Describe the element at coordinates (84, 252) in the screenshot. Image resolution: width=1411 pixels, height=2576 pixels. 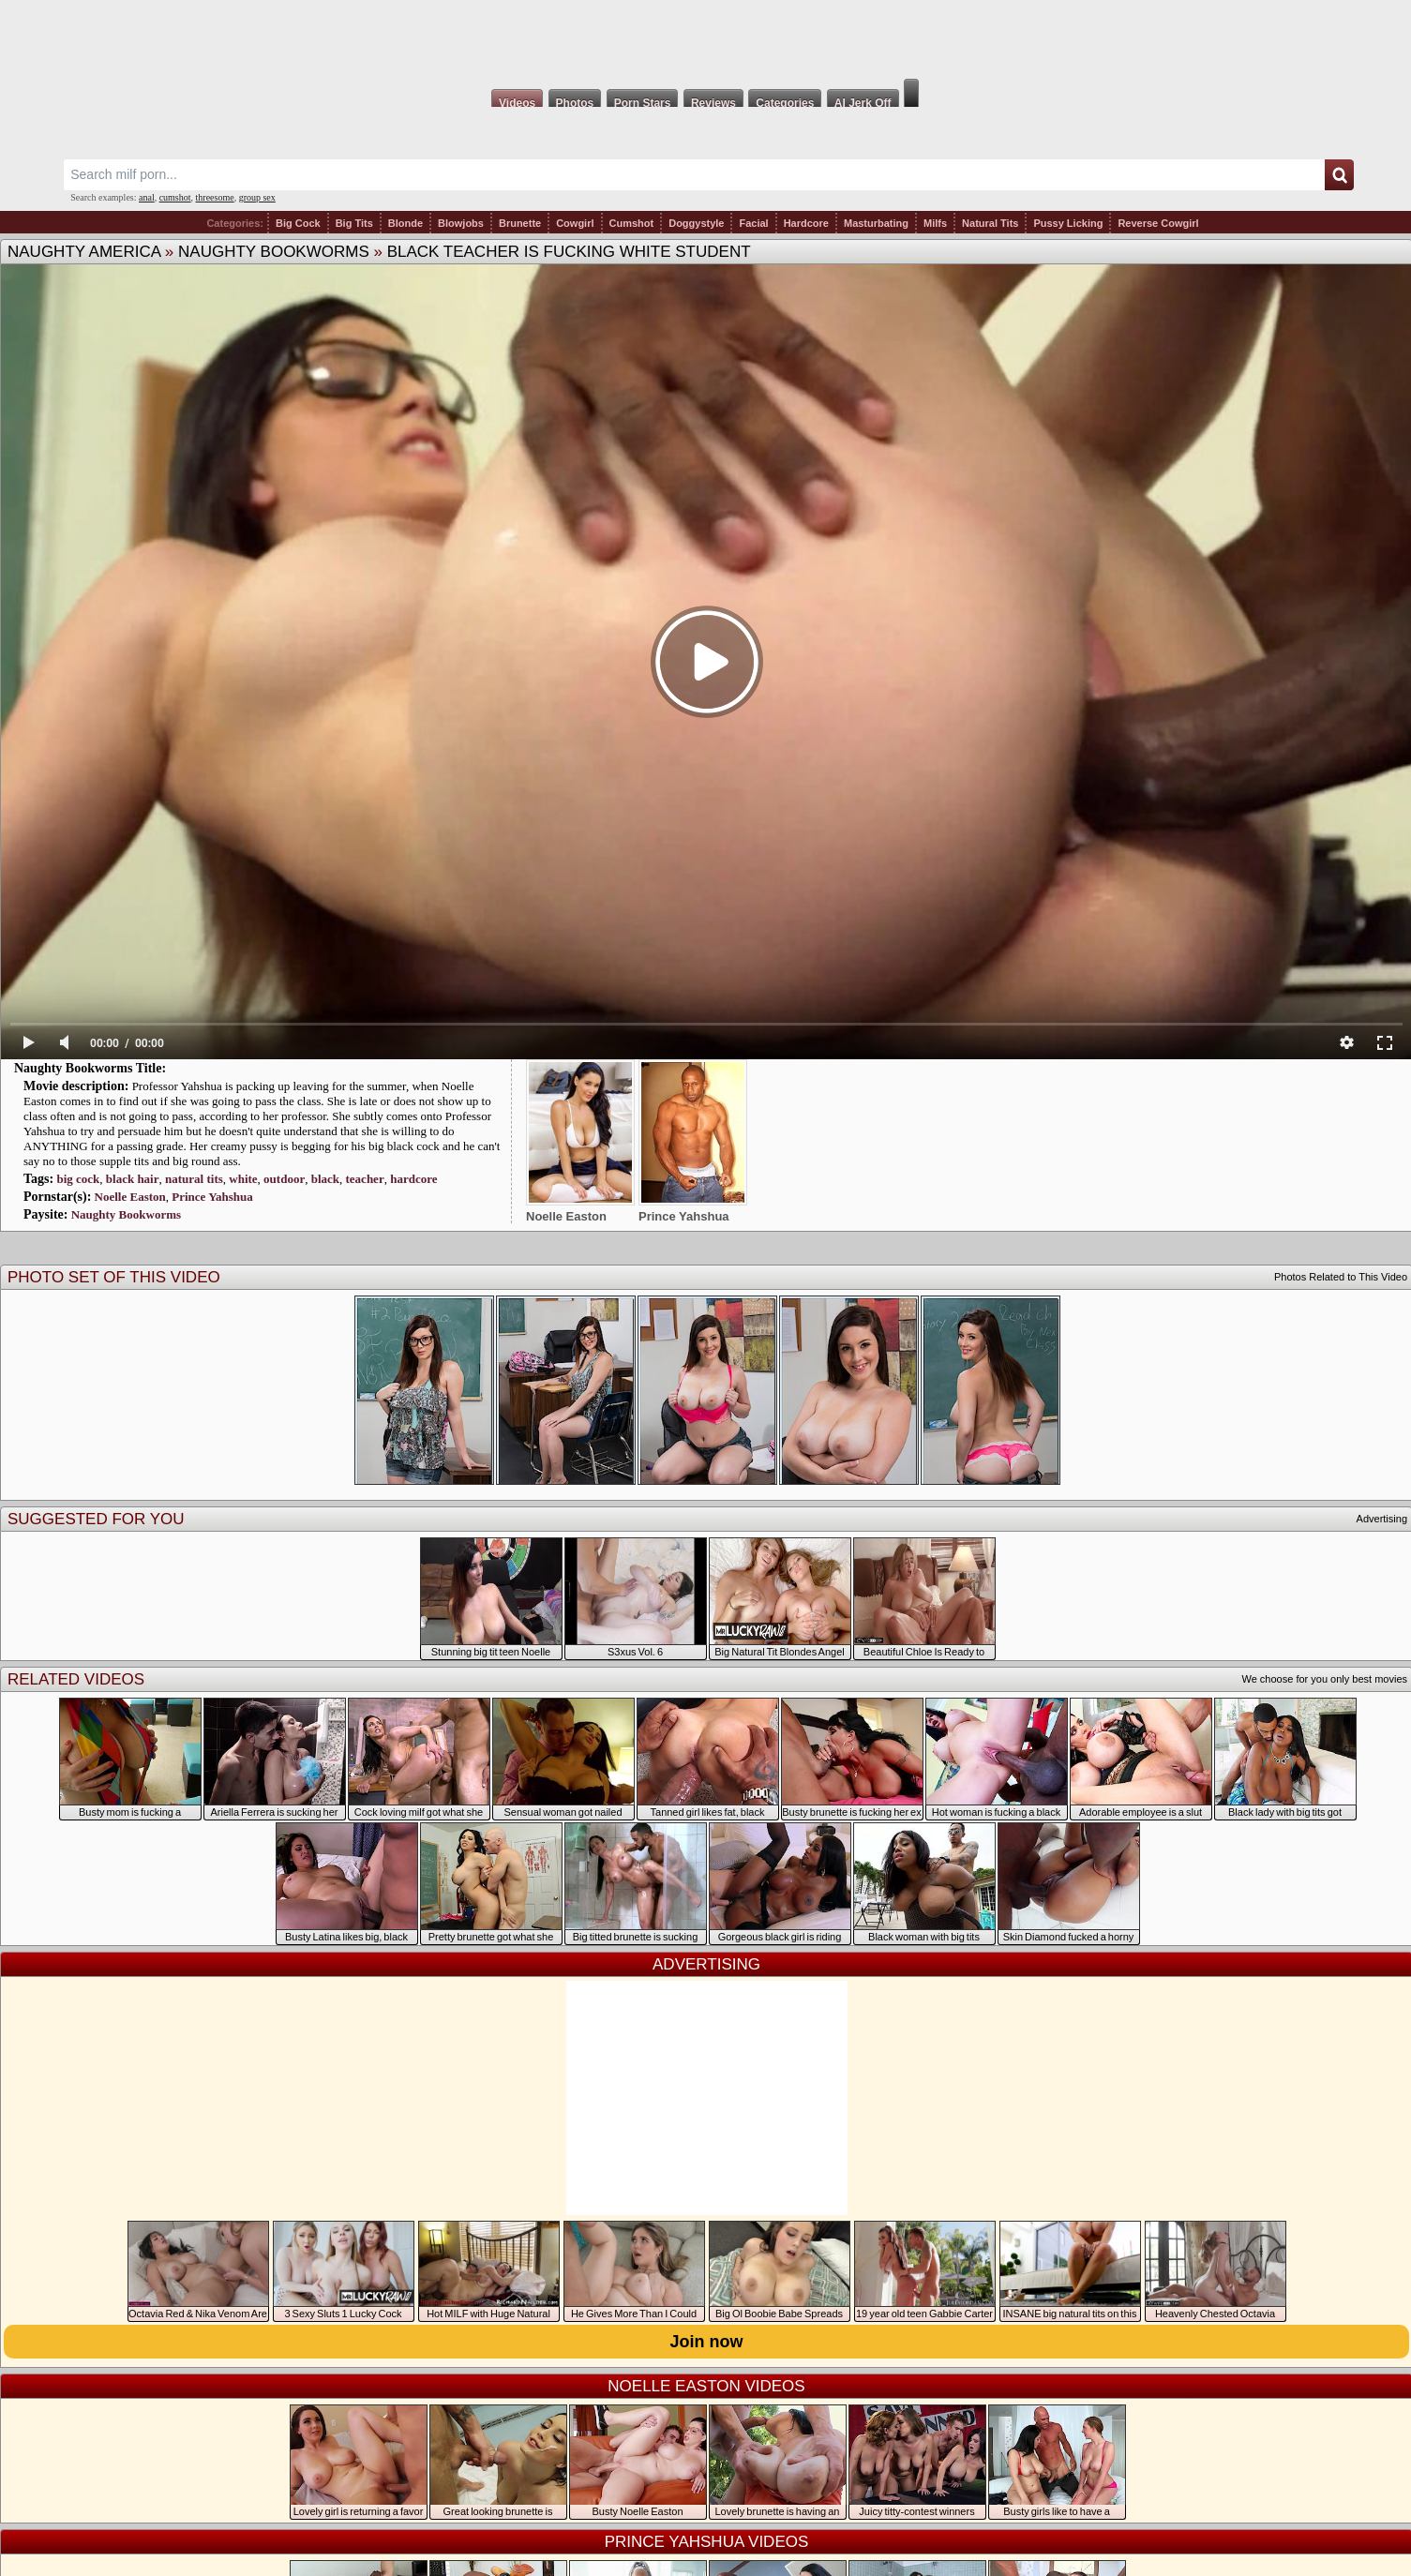
I see `Naughty America` at that location.